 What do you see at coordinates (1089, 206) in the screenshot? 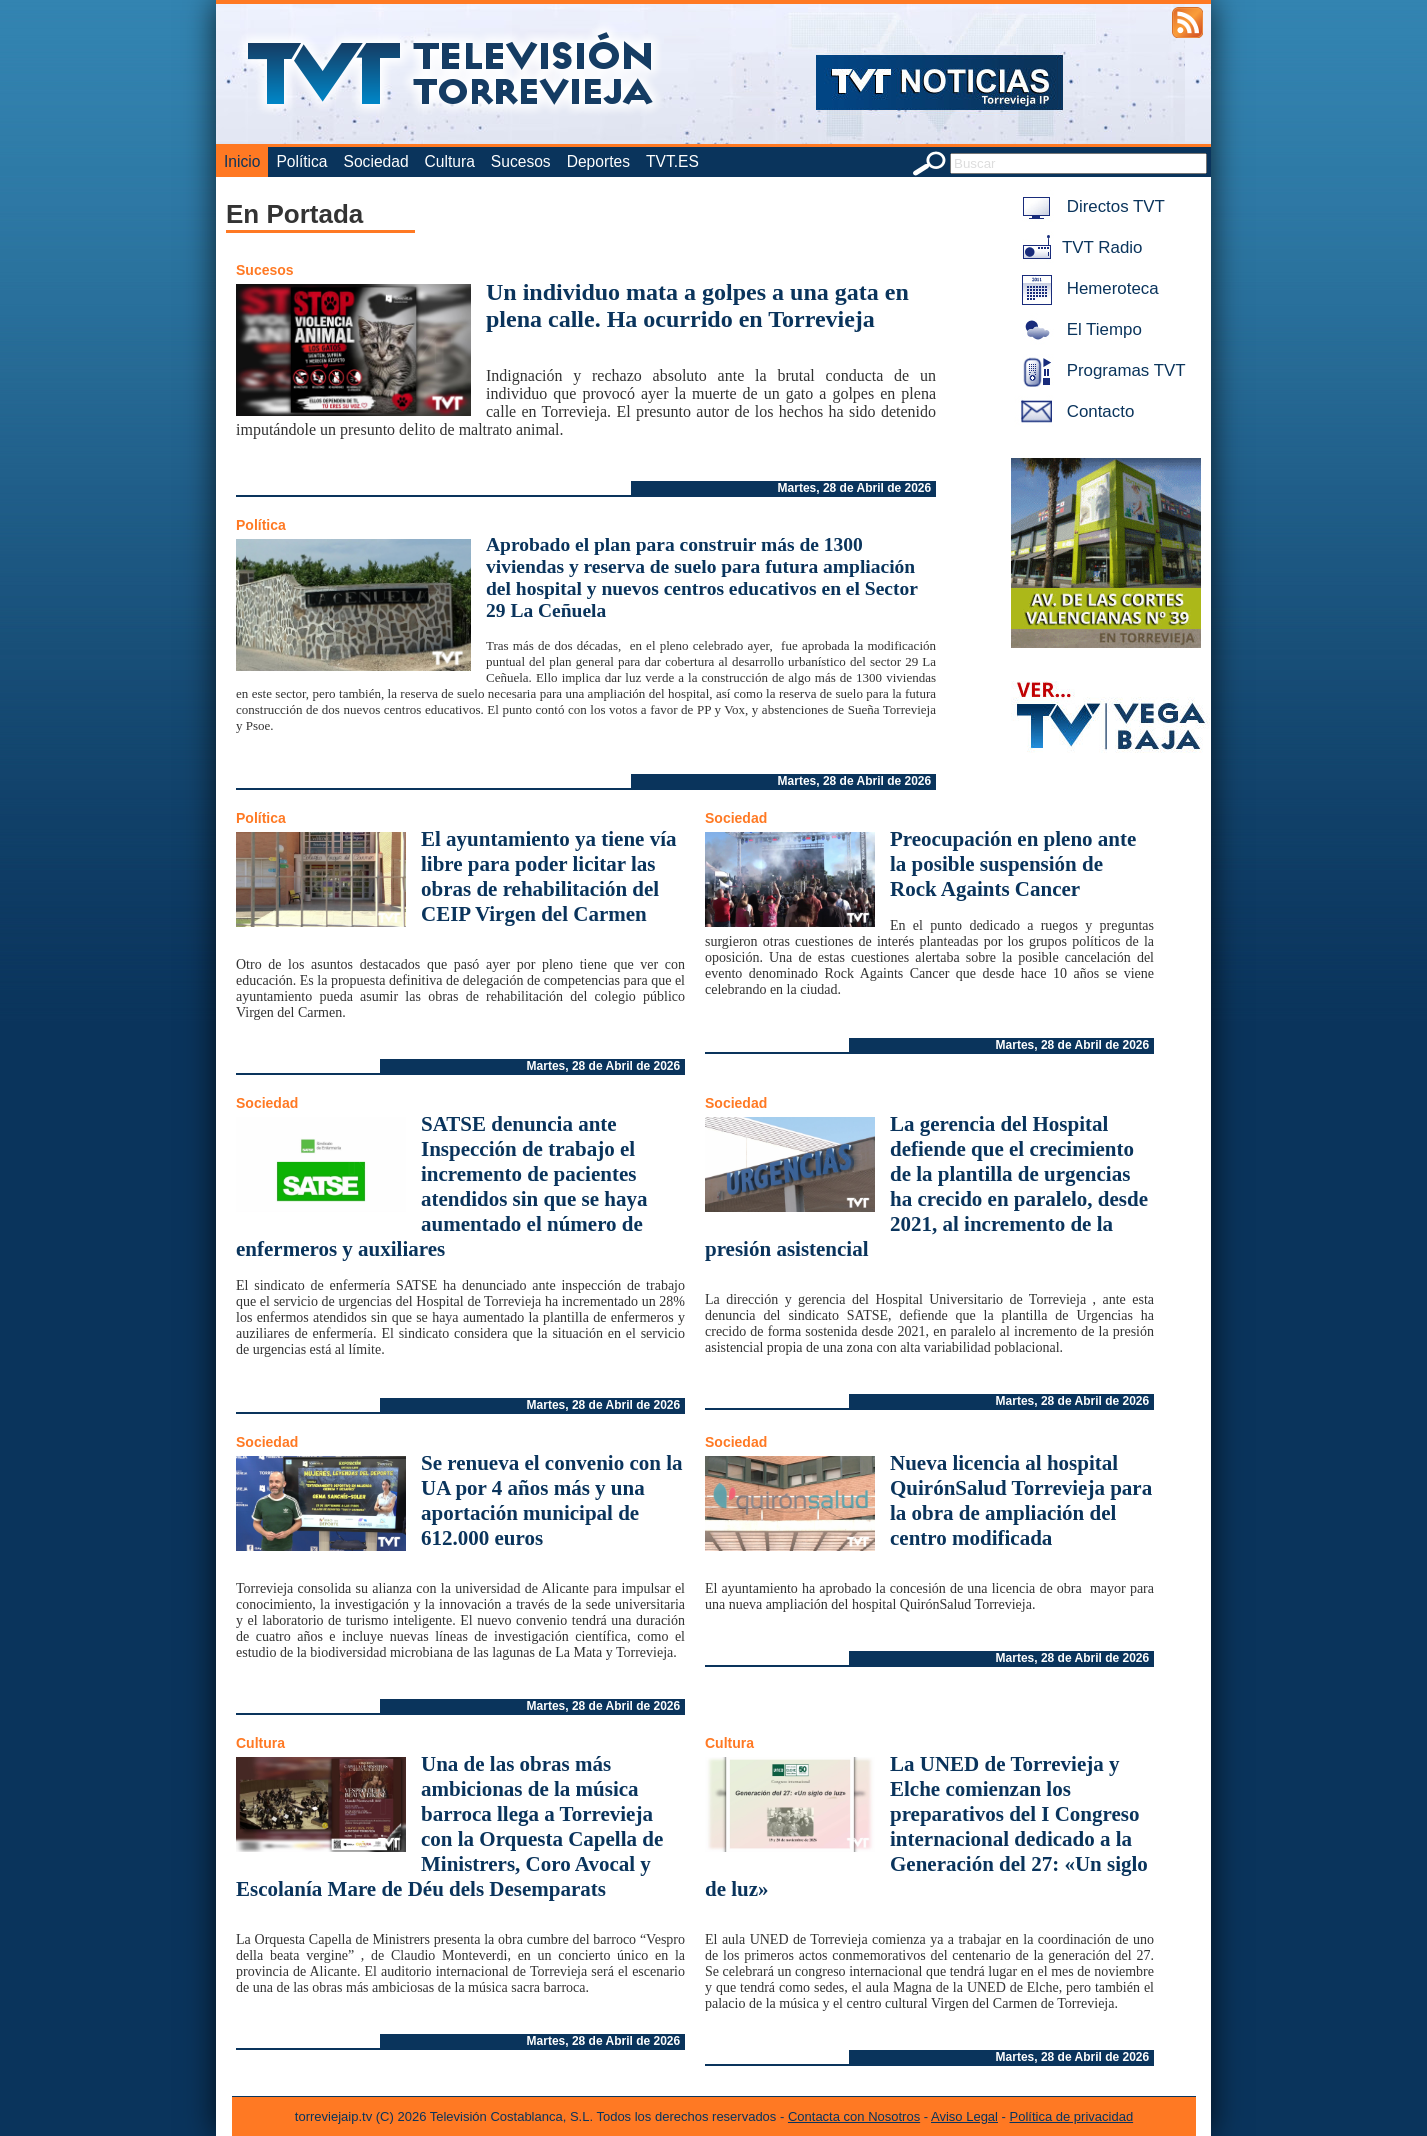
I see `Directos TVT` at bounding box center [1089, 206].